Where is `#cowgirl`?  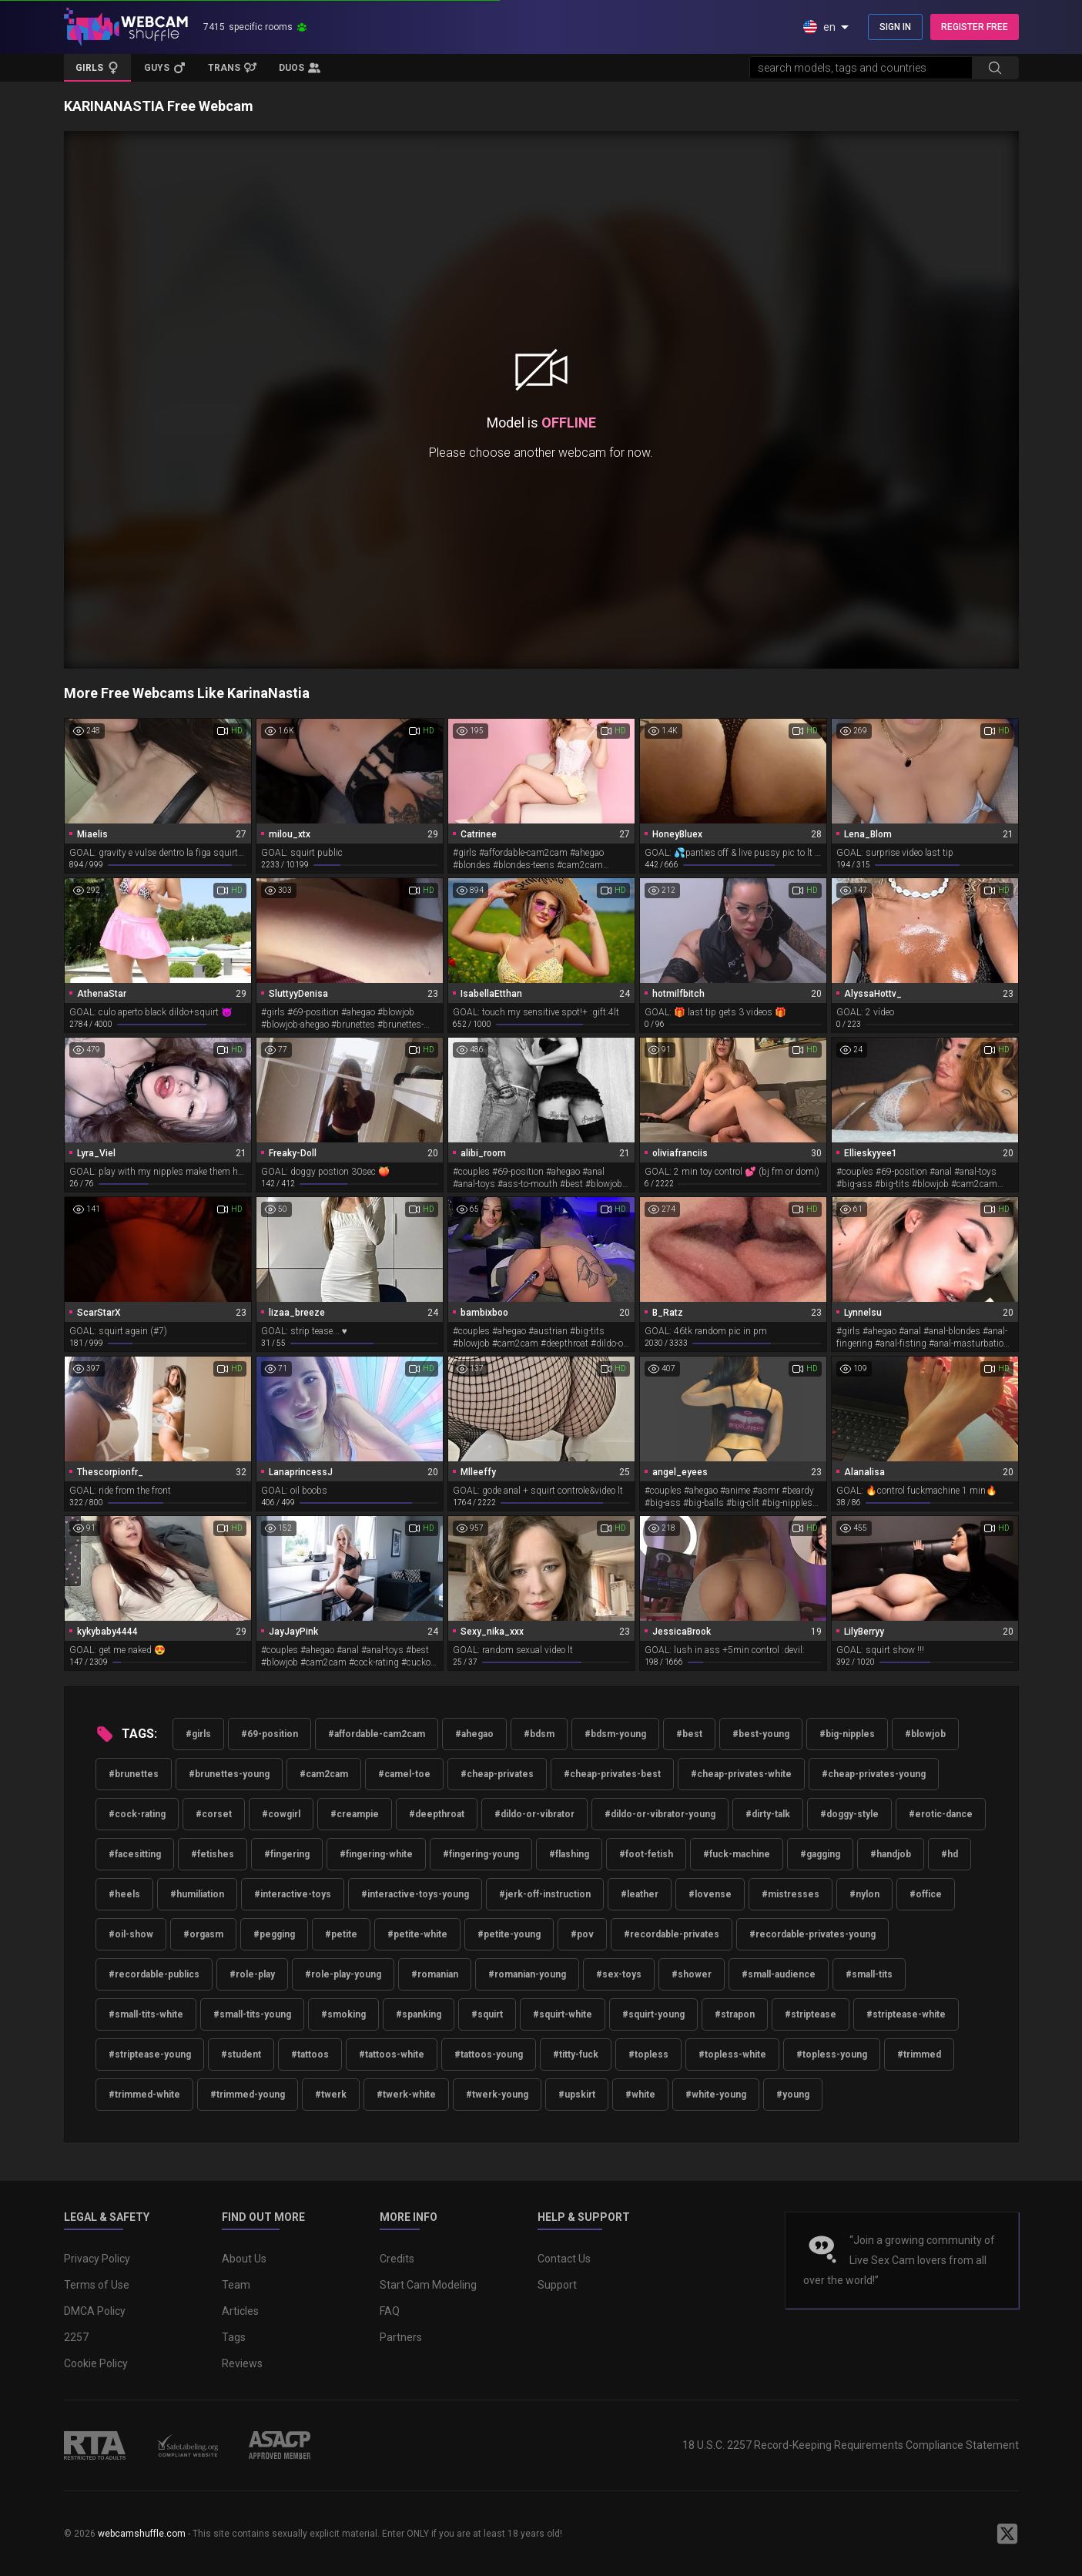 #cowgirl is located at coordinates (281, 1814).